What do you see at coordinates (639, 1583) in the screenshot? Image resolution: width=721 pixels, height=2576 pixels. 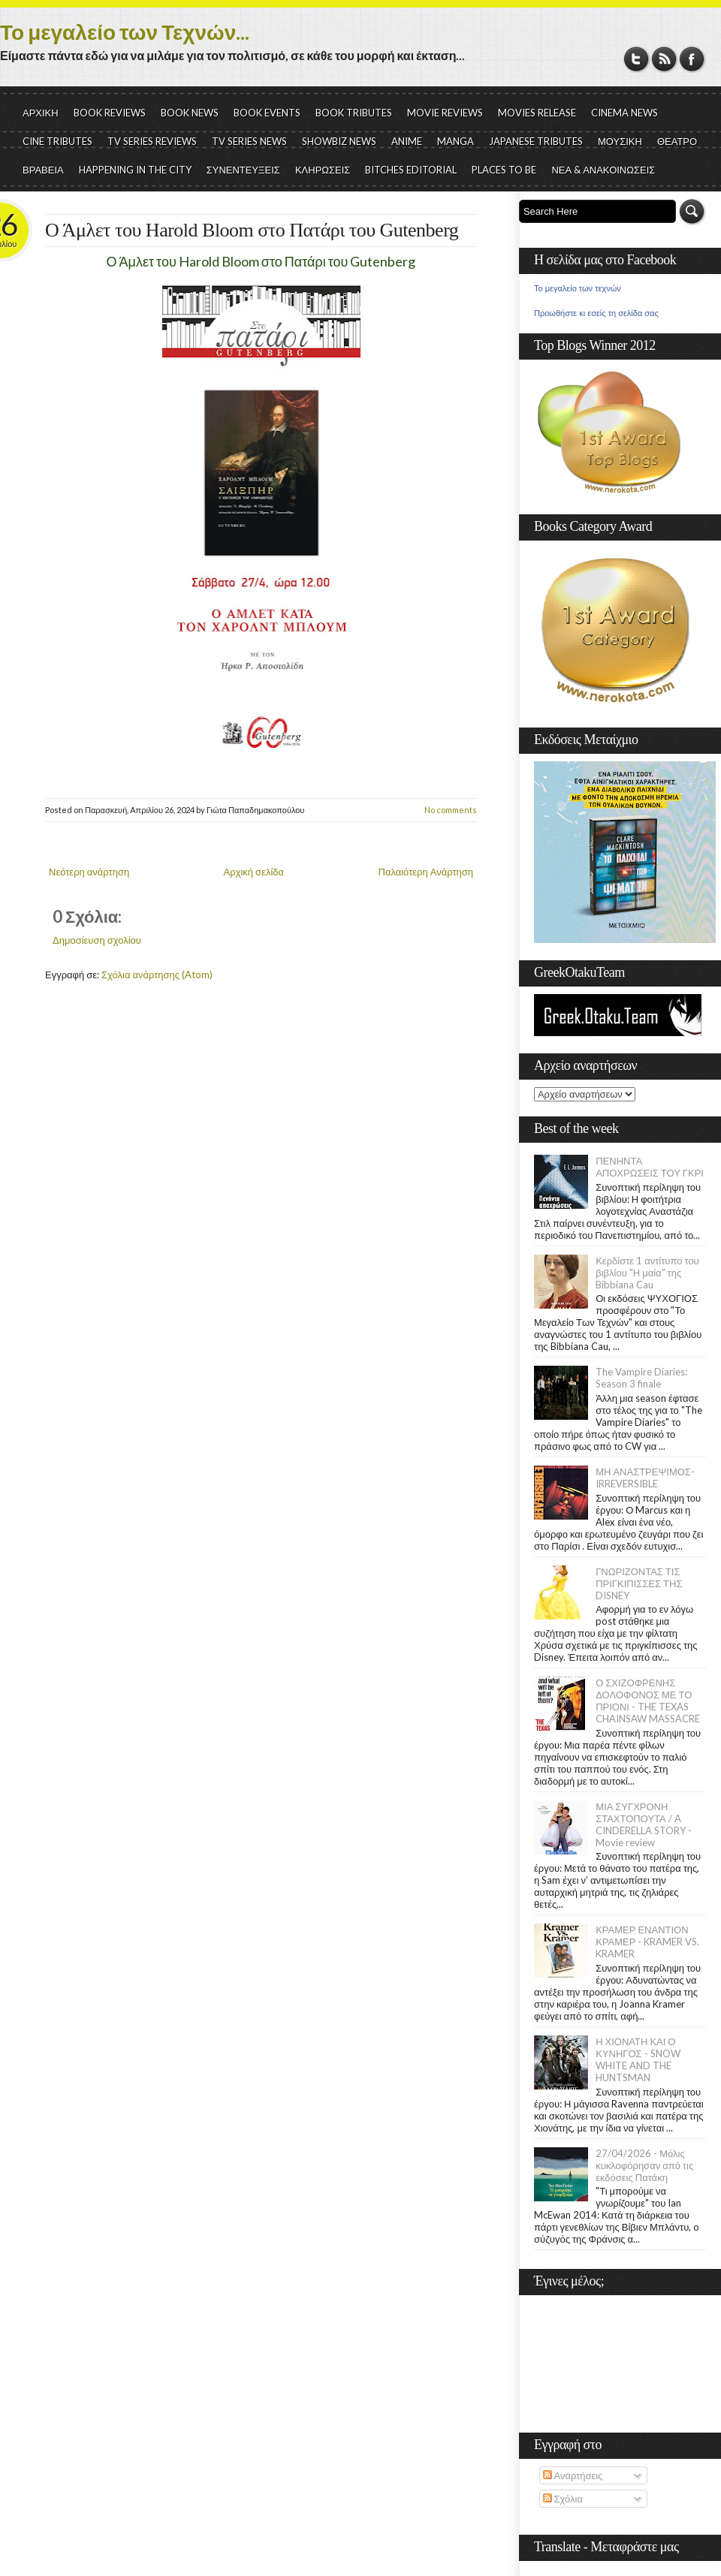 I see `ΓΝΩΡΙΖΟΝΤΑΣ ΤΙΣ ΠΡΙΓΚΙΠΙΣΣΕΣ ΤΗΣ DISNEY` at bounding box center [639, 1583].